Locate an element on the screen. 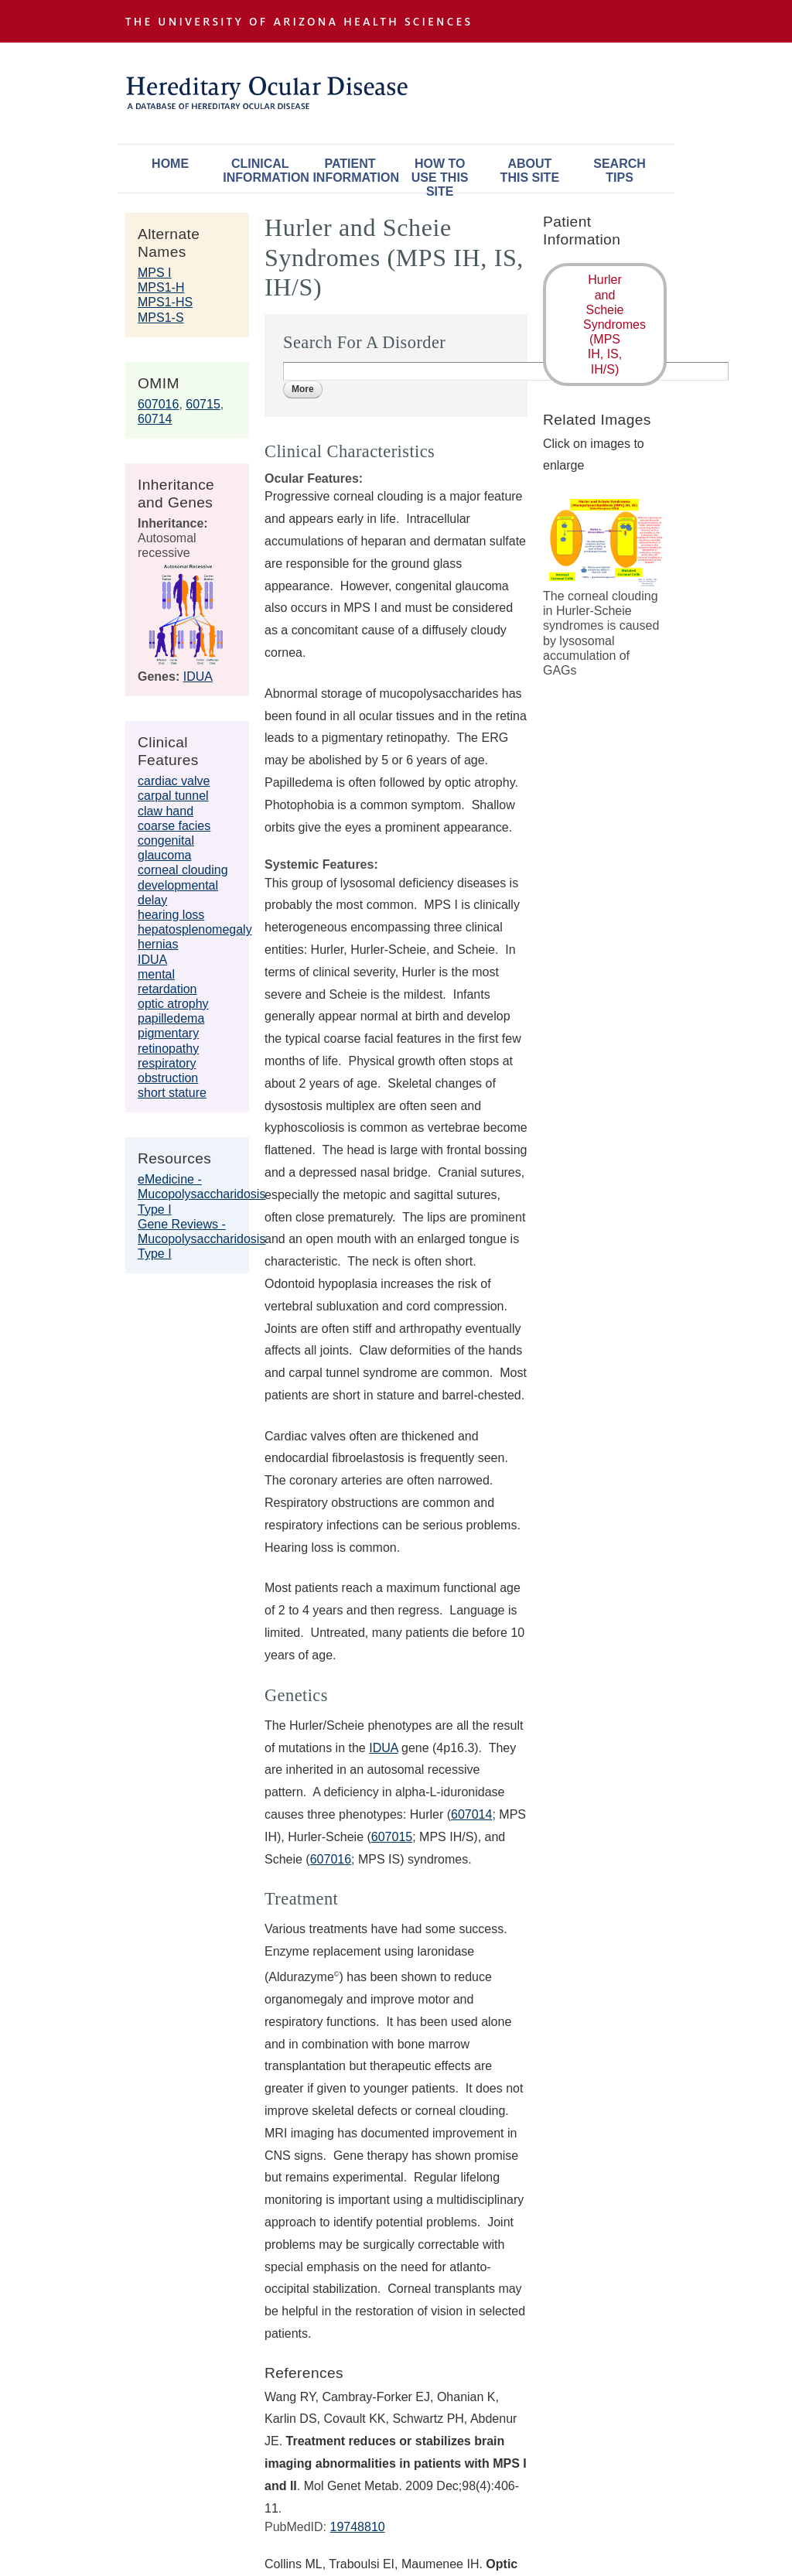  optic atrophy is located at coordinates (173, 1003).